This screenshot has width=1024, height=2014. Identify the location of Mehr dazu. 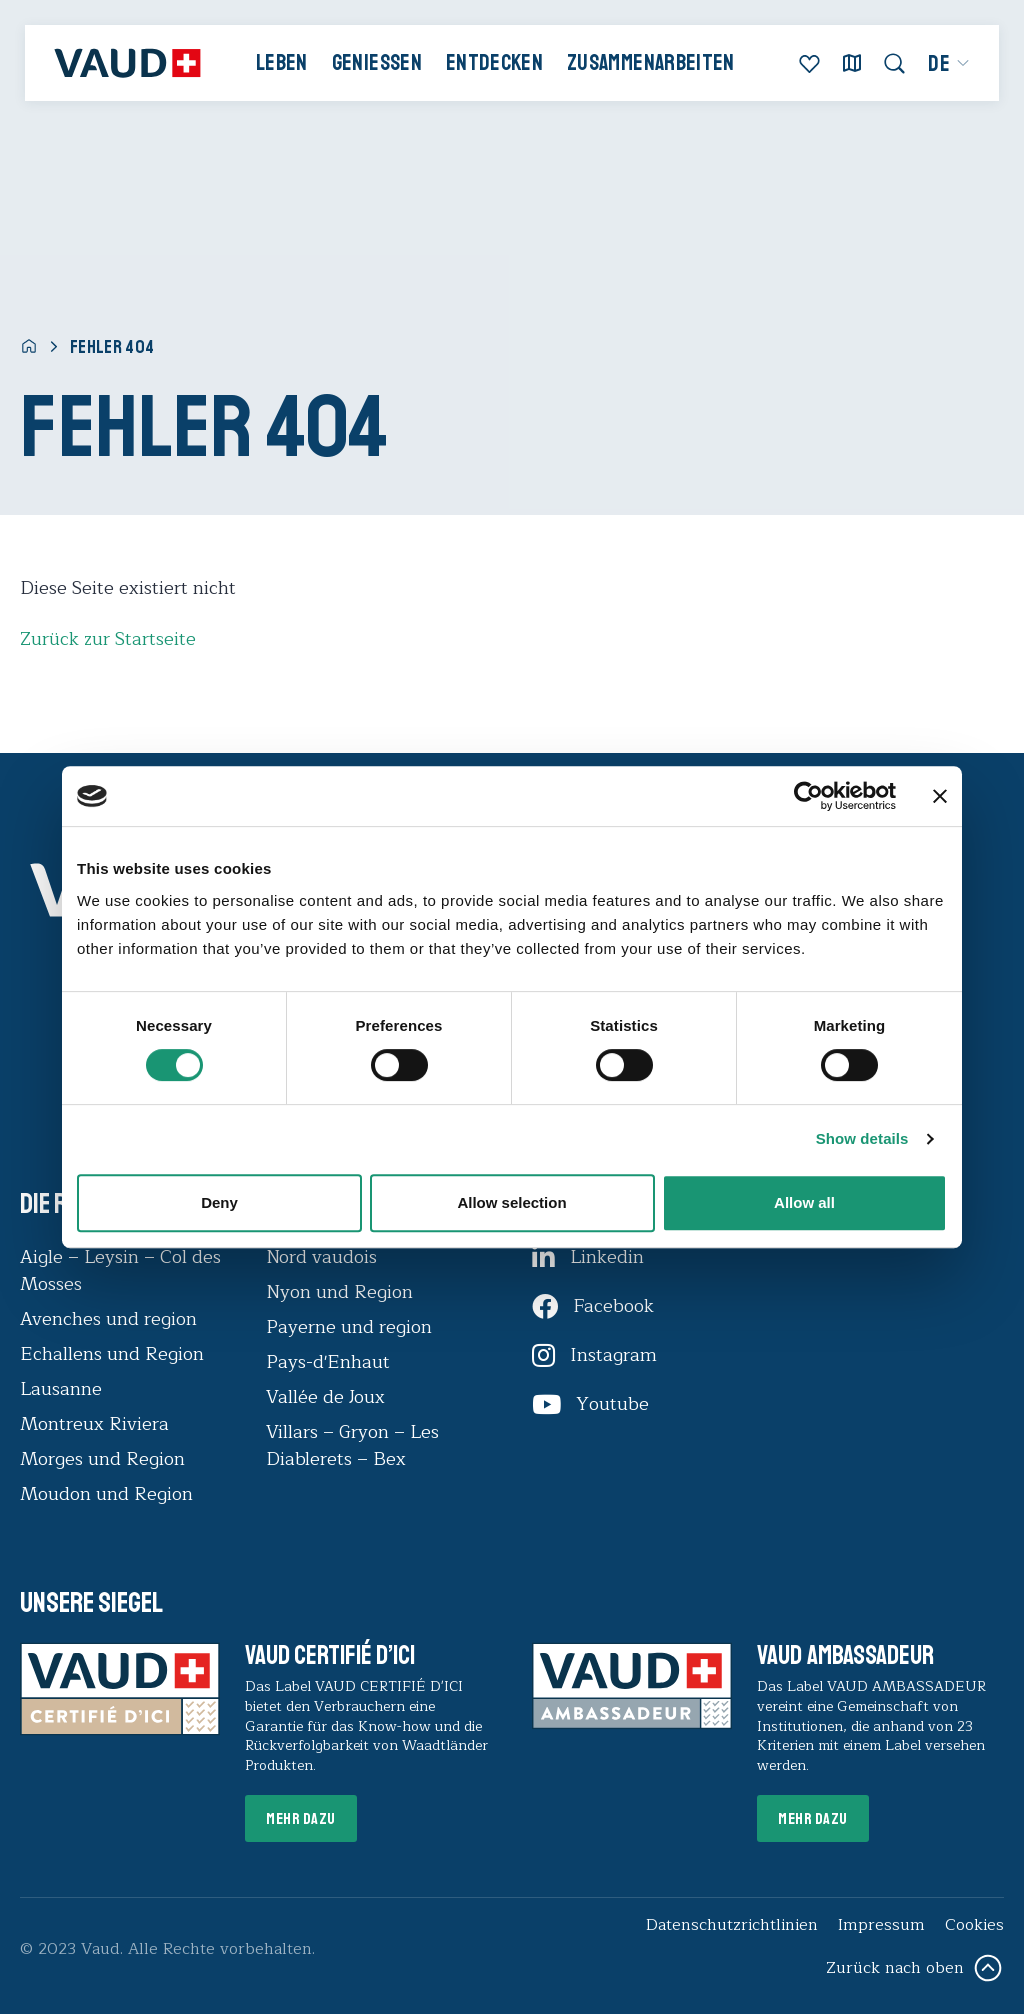
(301, 1819).